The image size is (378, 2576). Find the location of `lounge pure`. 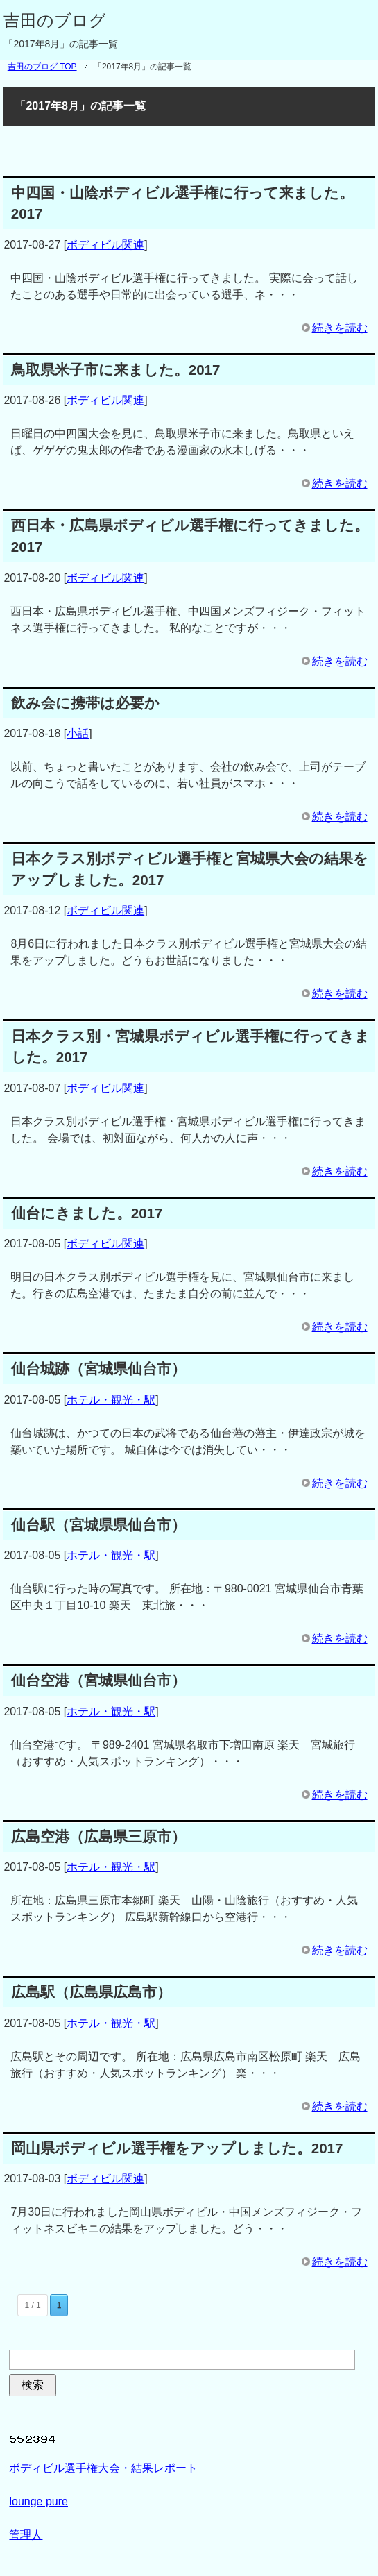

lounge pure is located at coordinates (38, 2501).